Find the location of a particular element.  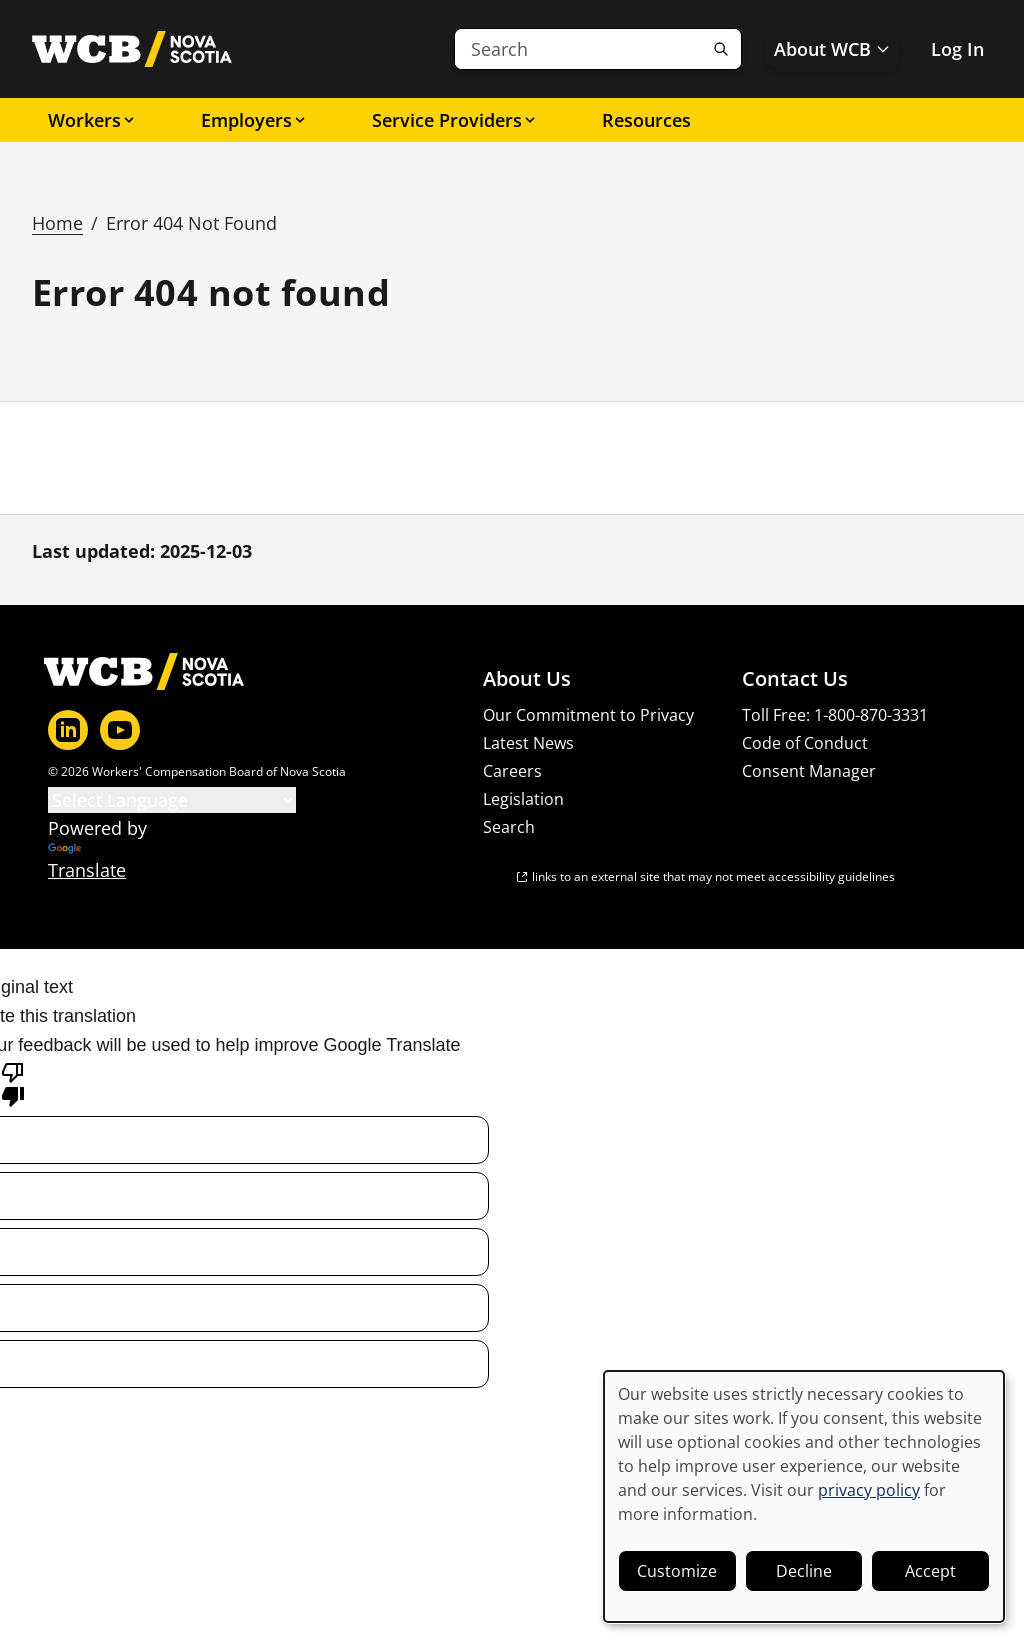

Service Providers is located at coordinates (455, 120).